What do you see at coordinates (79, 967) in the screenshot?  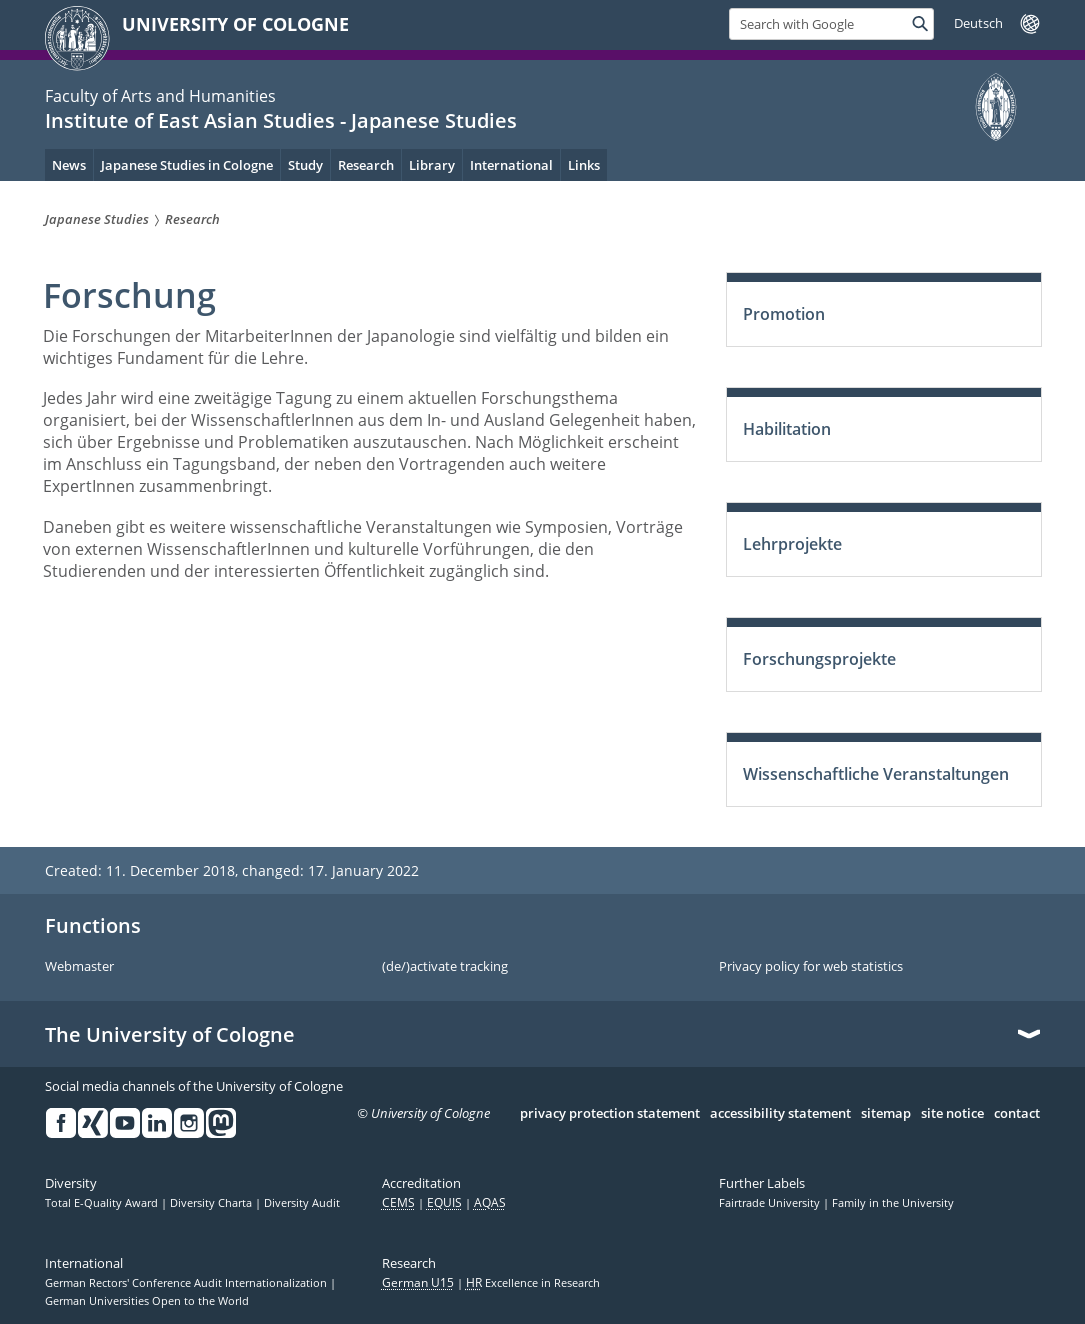 I see `Webmaster` at bounding box center [79, 967].